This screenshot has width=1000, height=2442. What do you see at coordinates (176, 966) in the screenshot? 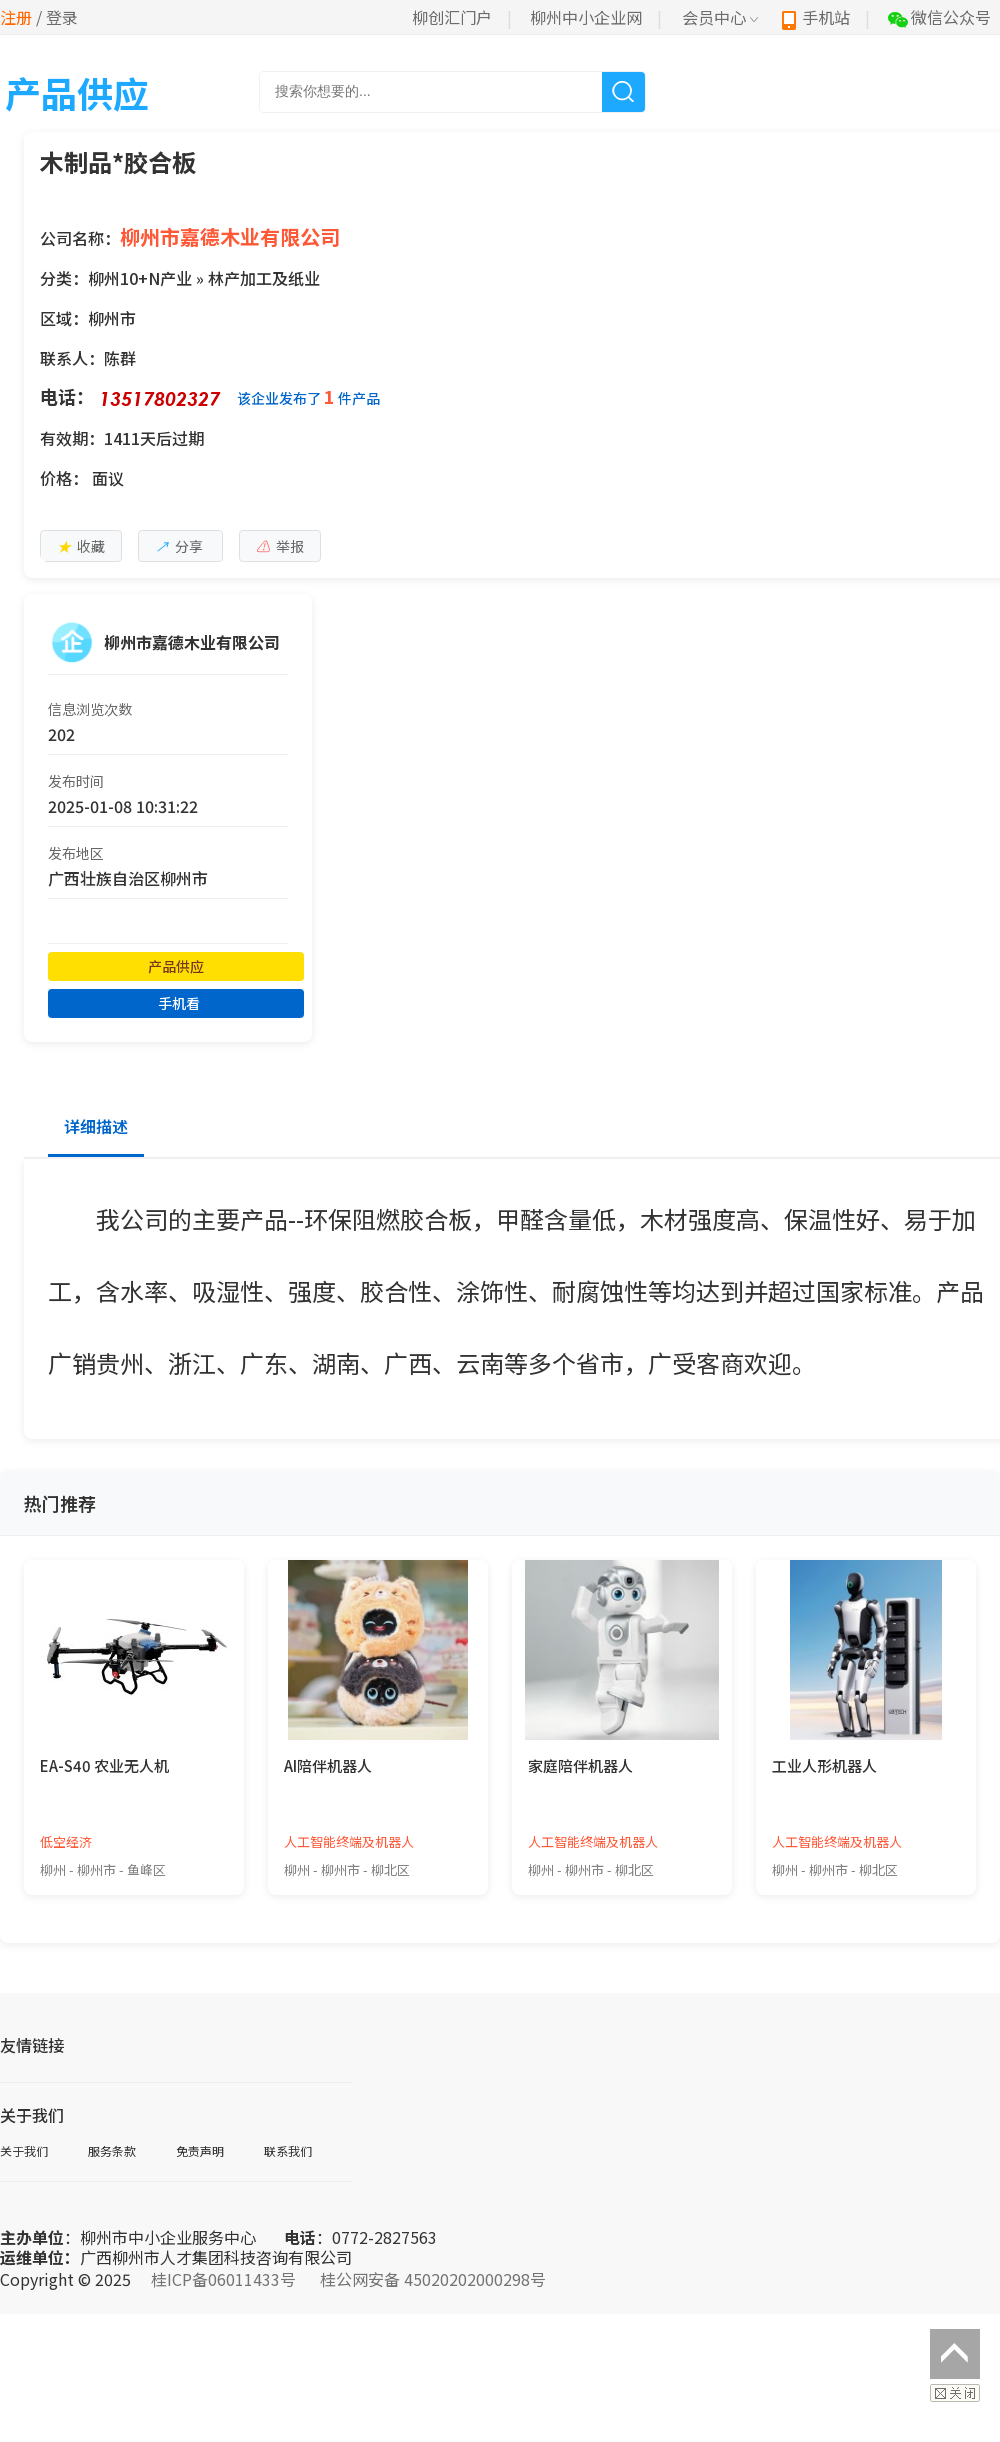
I see `产品供应` at bounding box center [176, 966].